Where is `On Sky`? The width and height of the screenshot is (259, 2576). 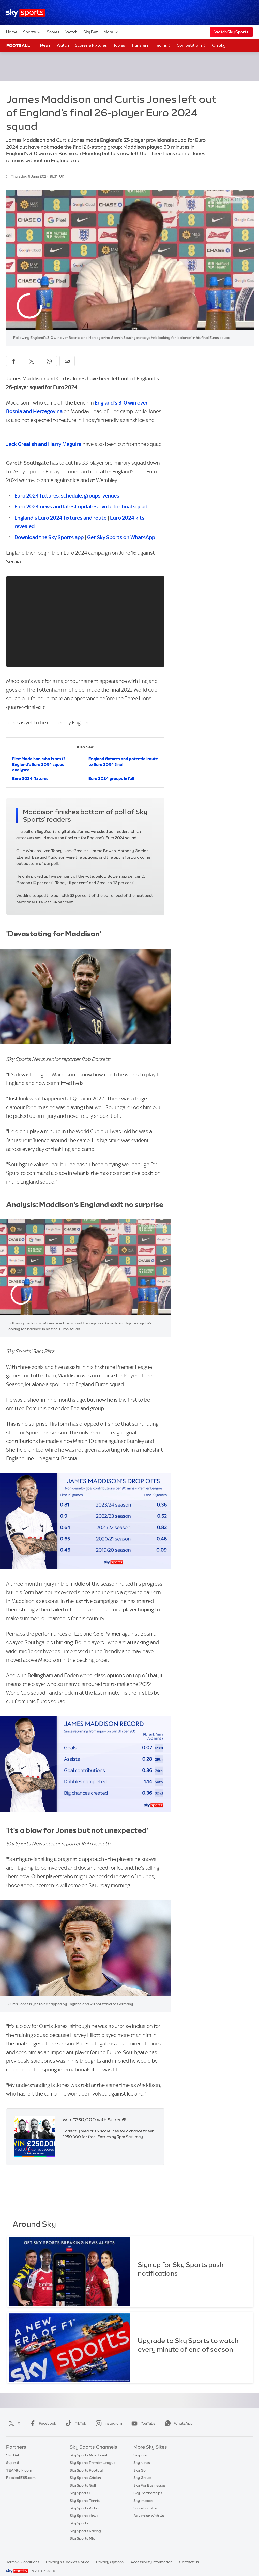 On Sky is located at coordinates (218, 45).